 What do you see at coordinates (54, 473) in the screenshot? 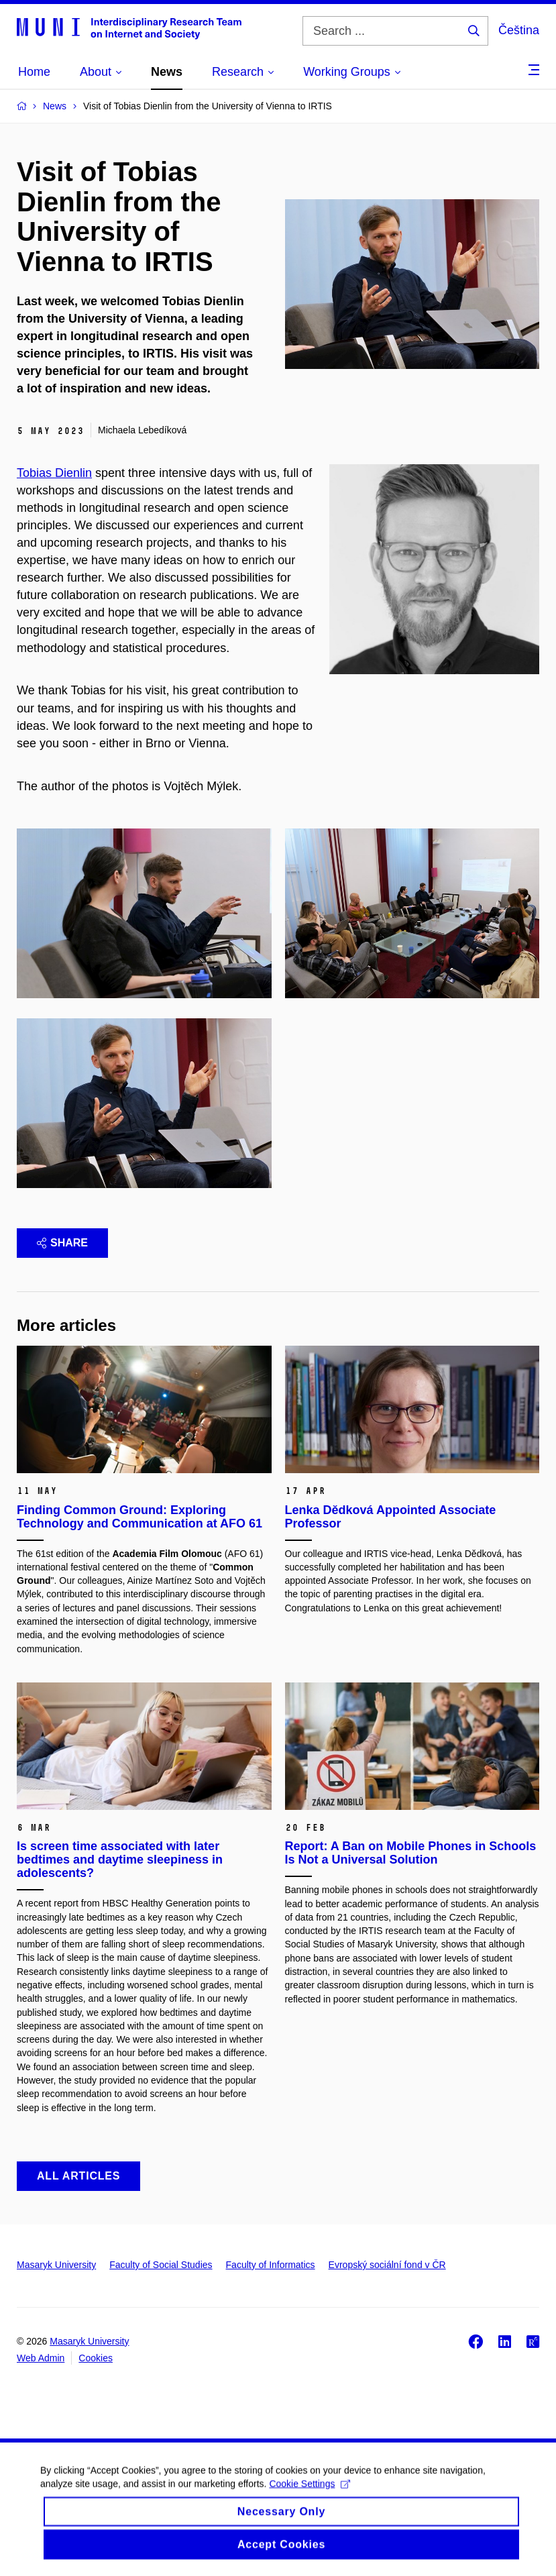
I see `Tobias Dienlin` at bounding box center [54, 473].